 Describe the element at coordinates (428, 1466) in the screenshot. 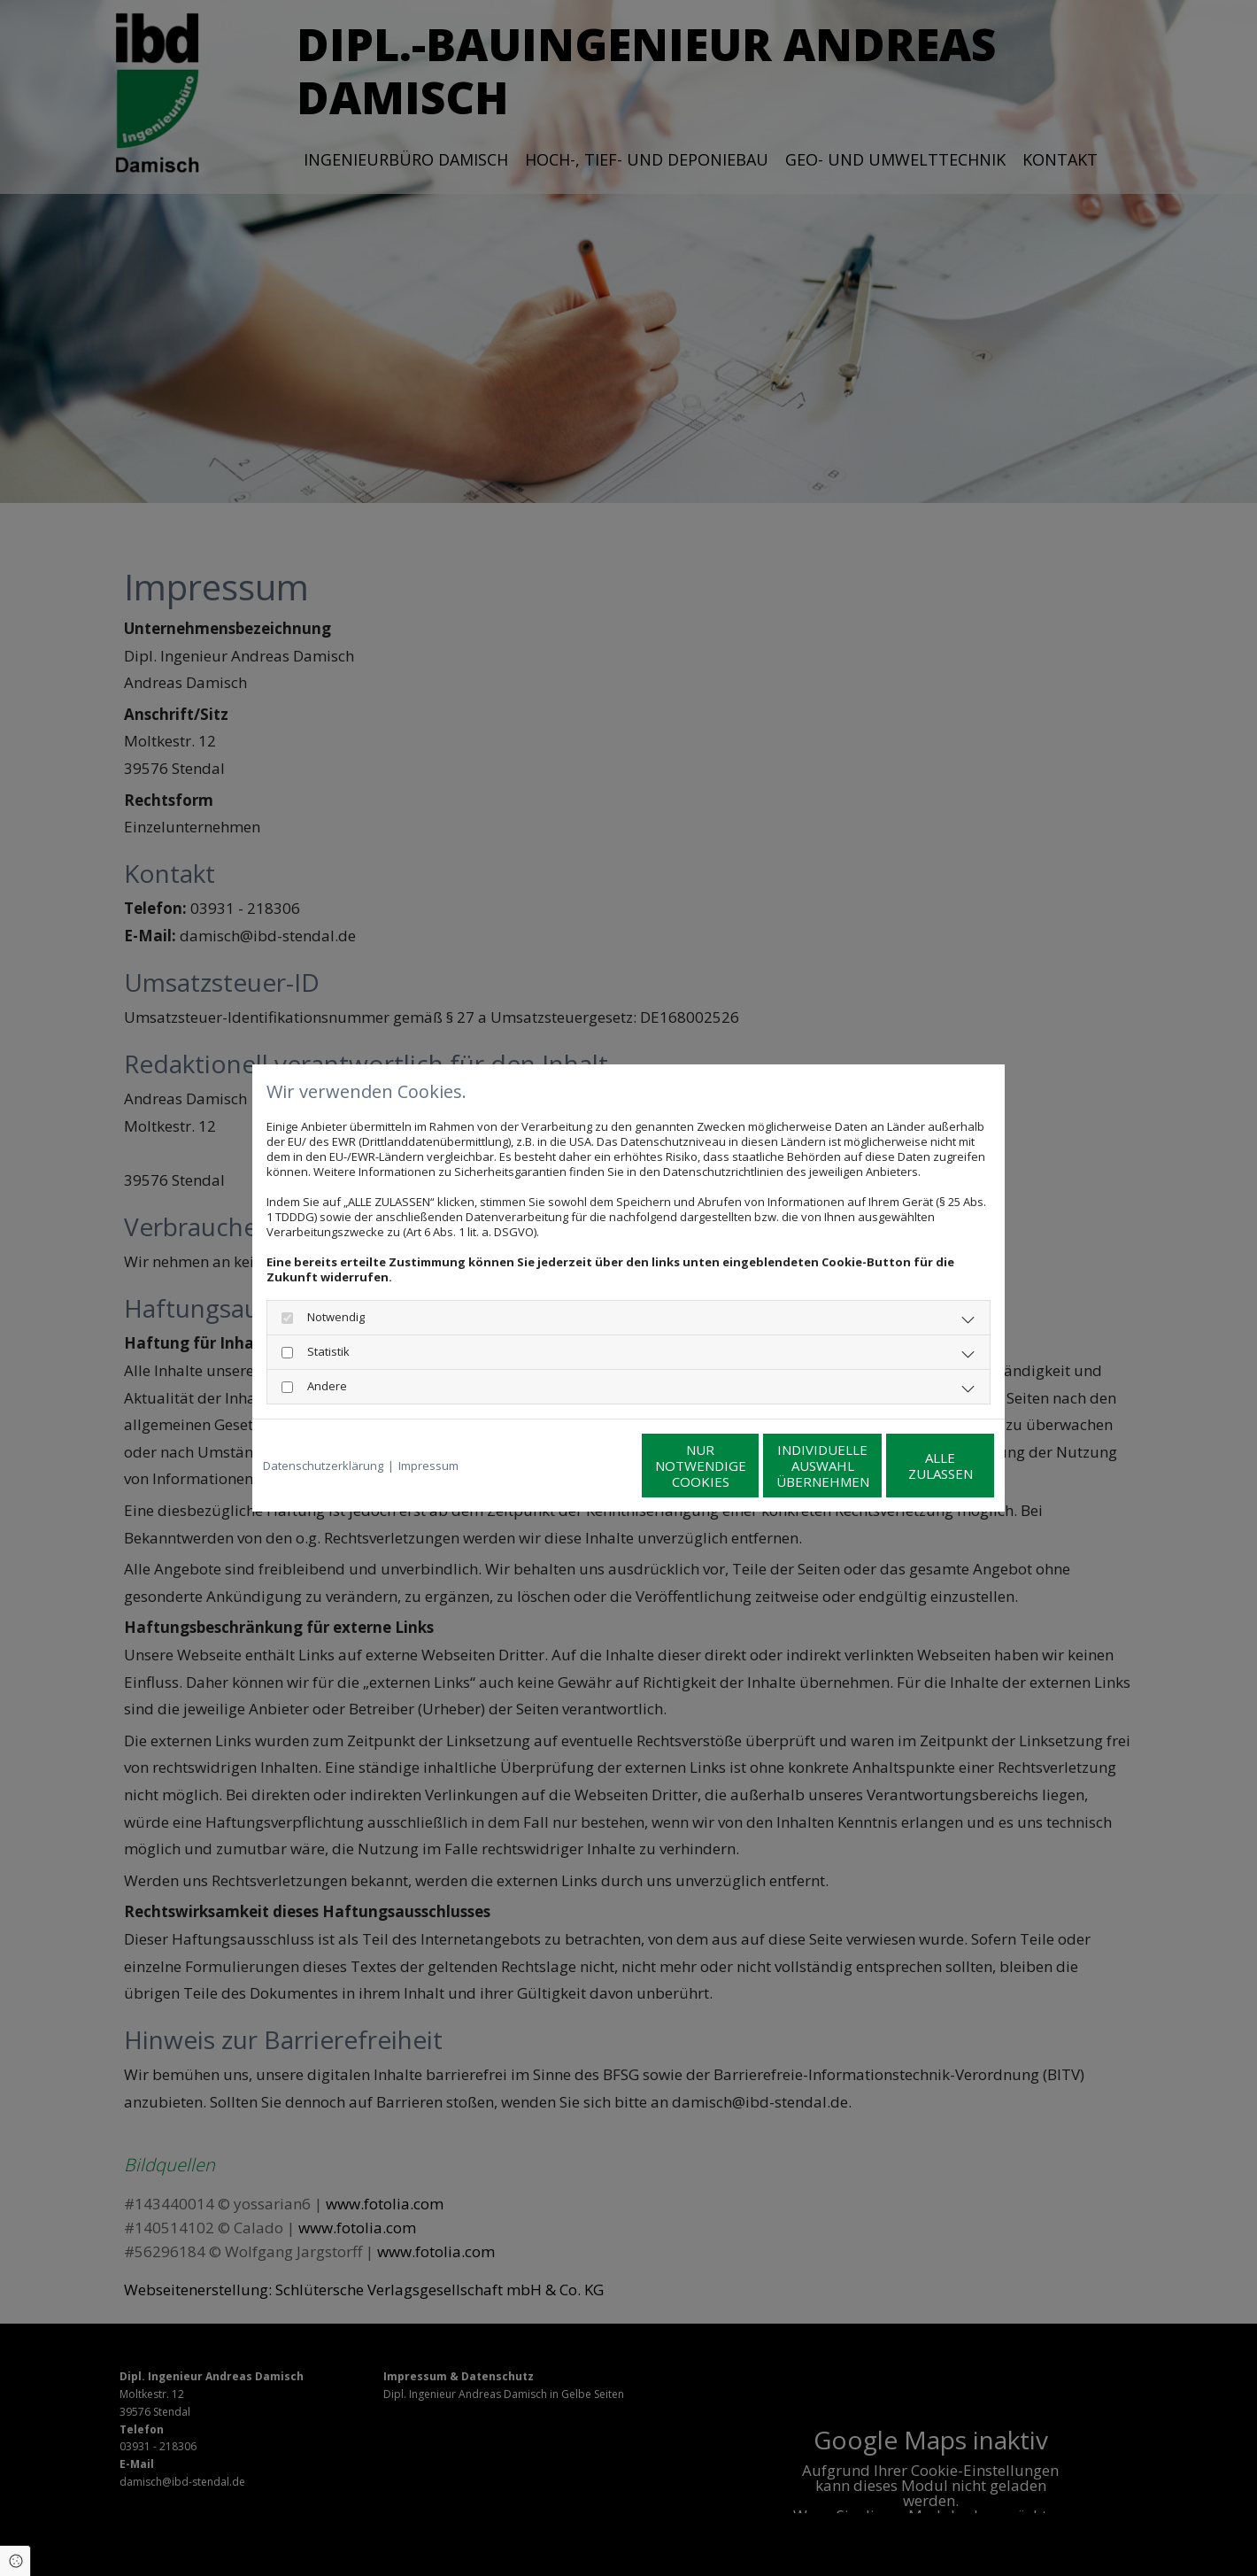

I see `Impressum` at that location.